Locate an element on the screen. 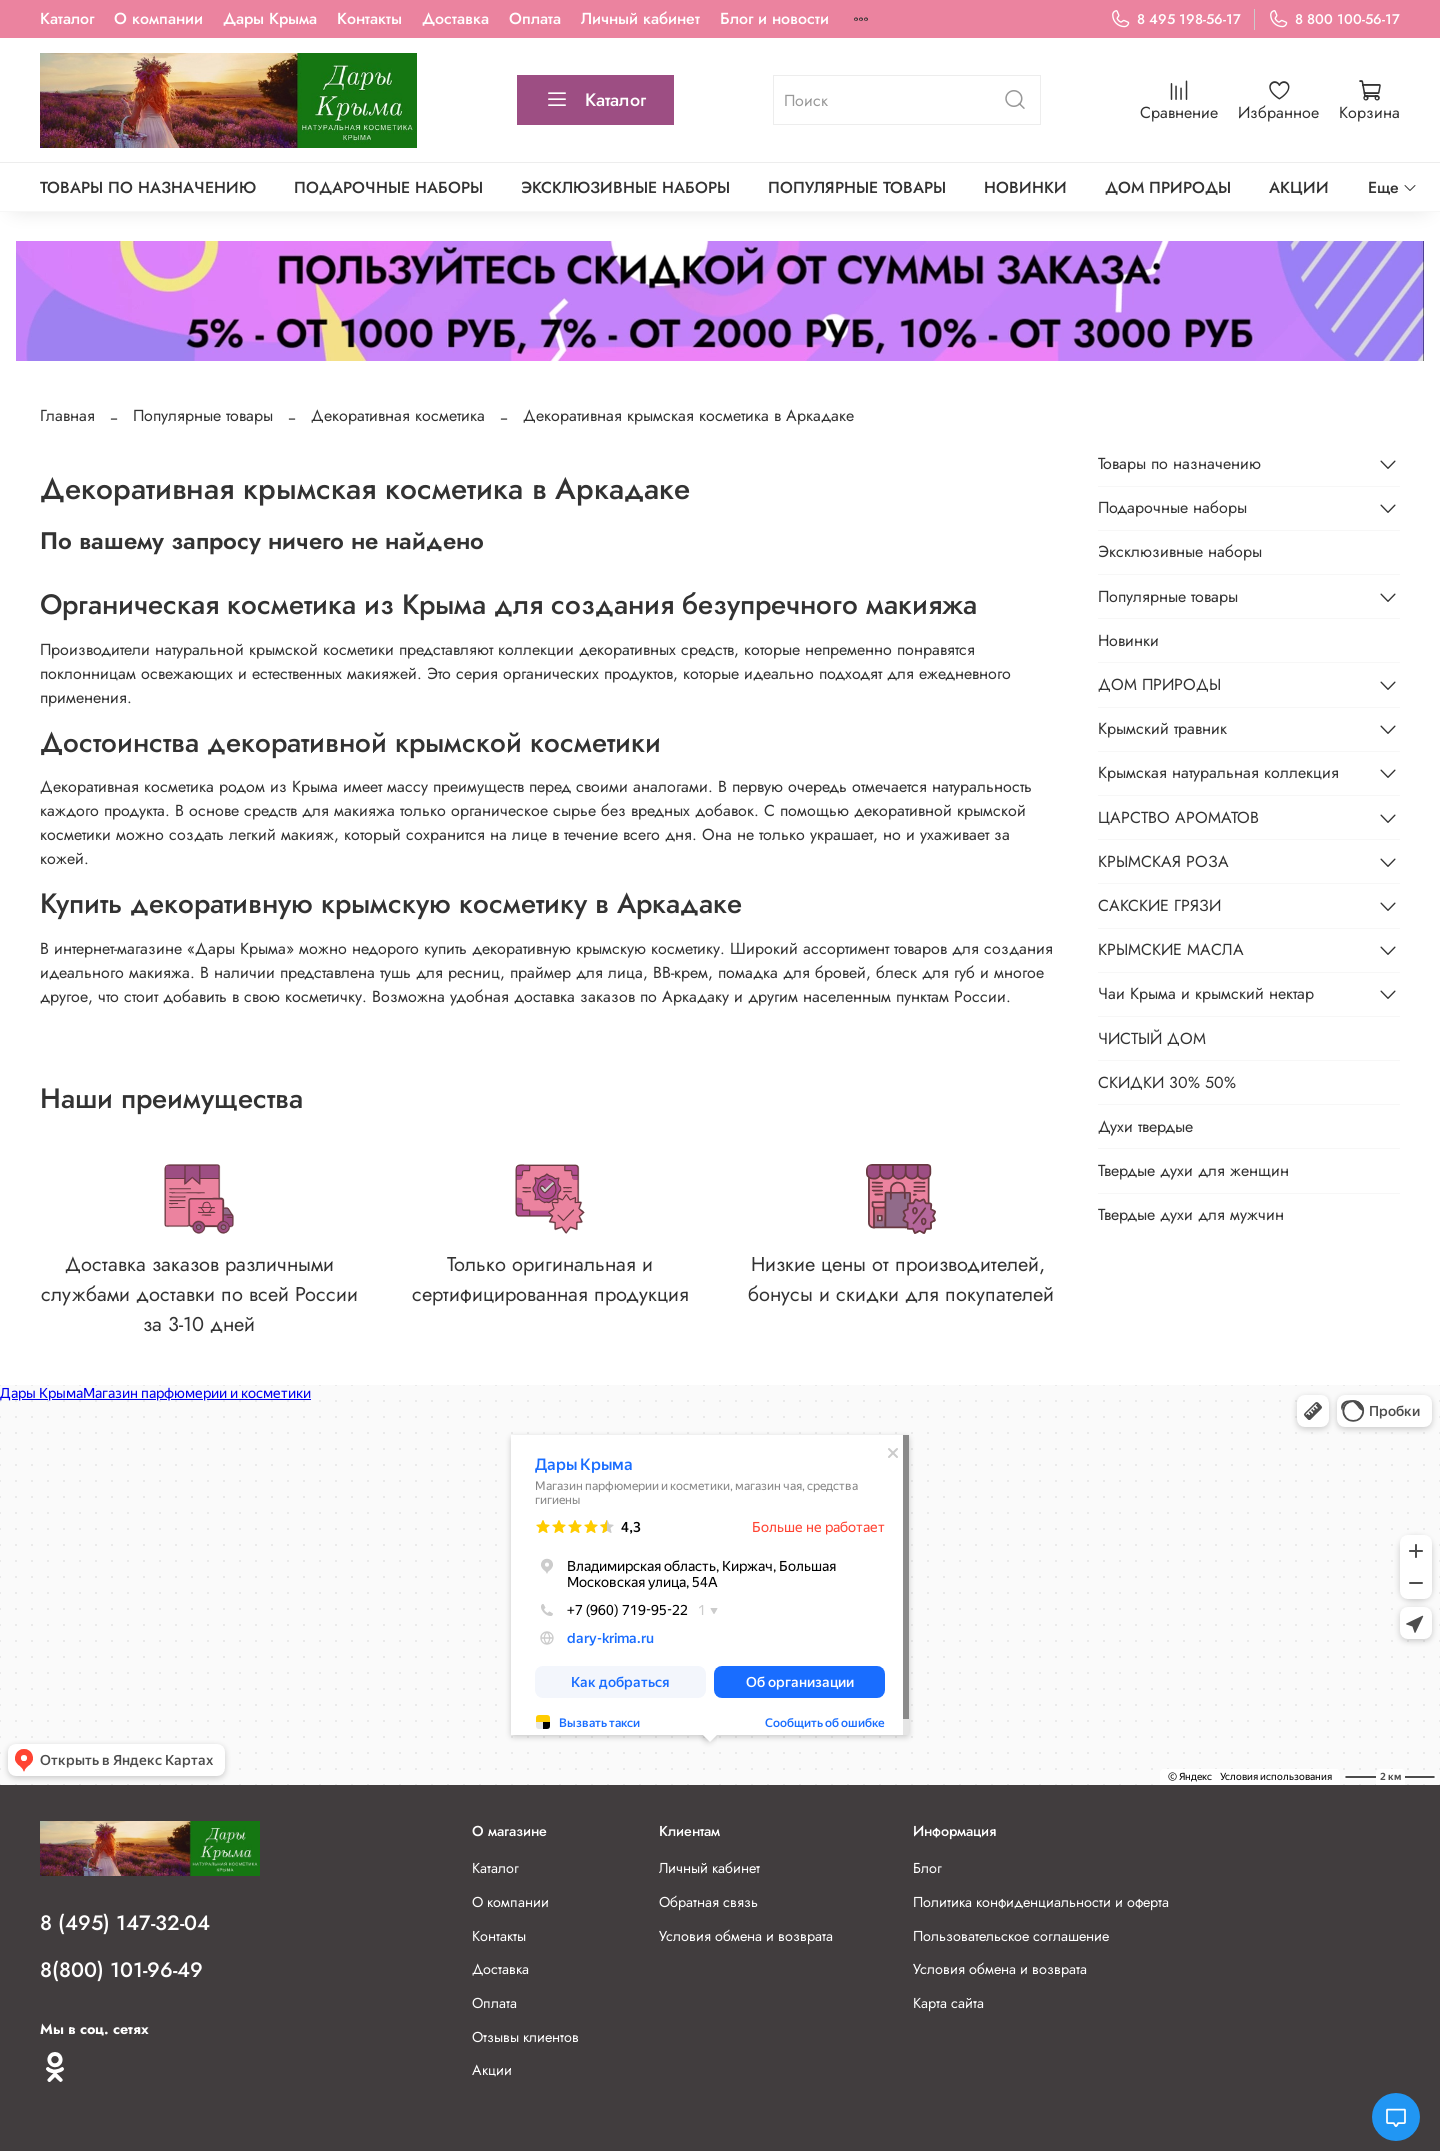 The height and width of the screenshot is (2151, 1440). САКСКИЕ ГРЯЗИ is located at coordinates (1159, 905).